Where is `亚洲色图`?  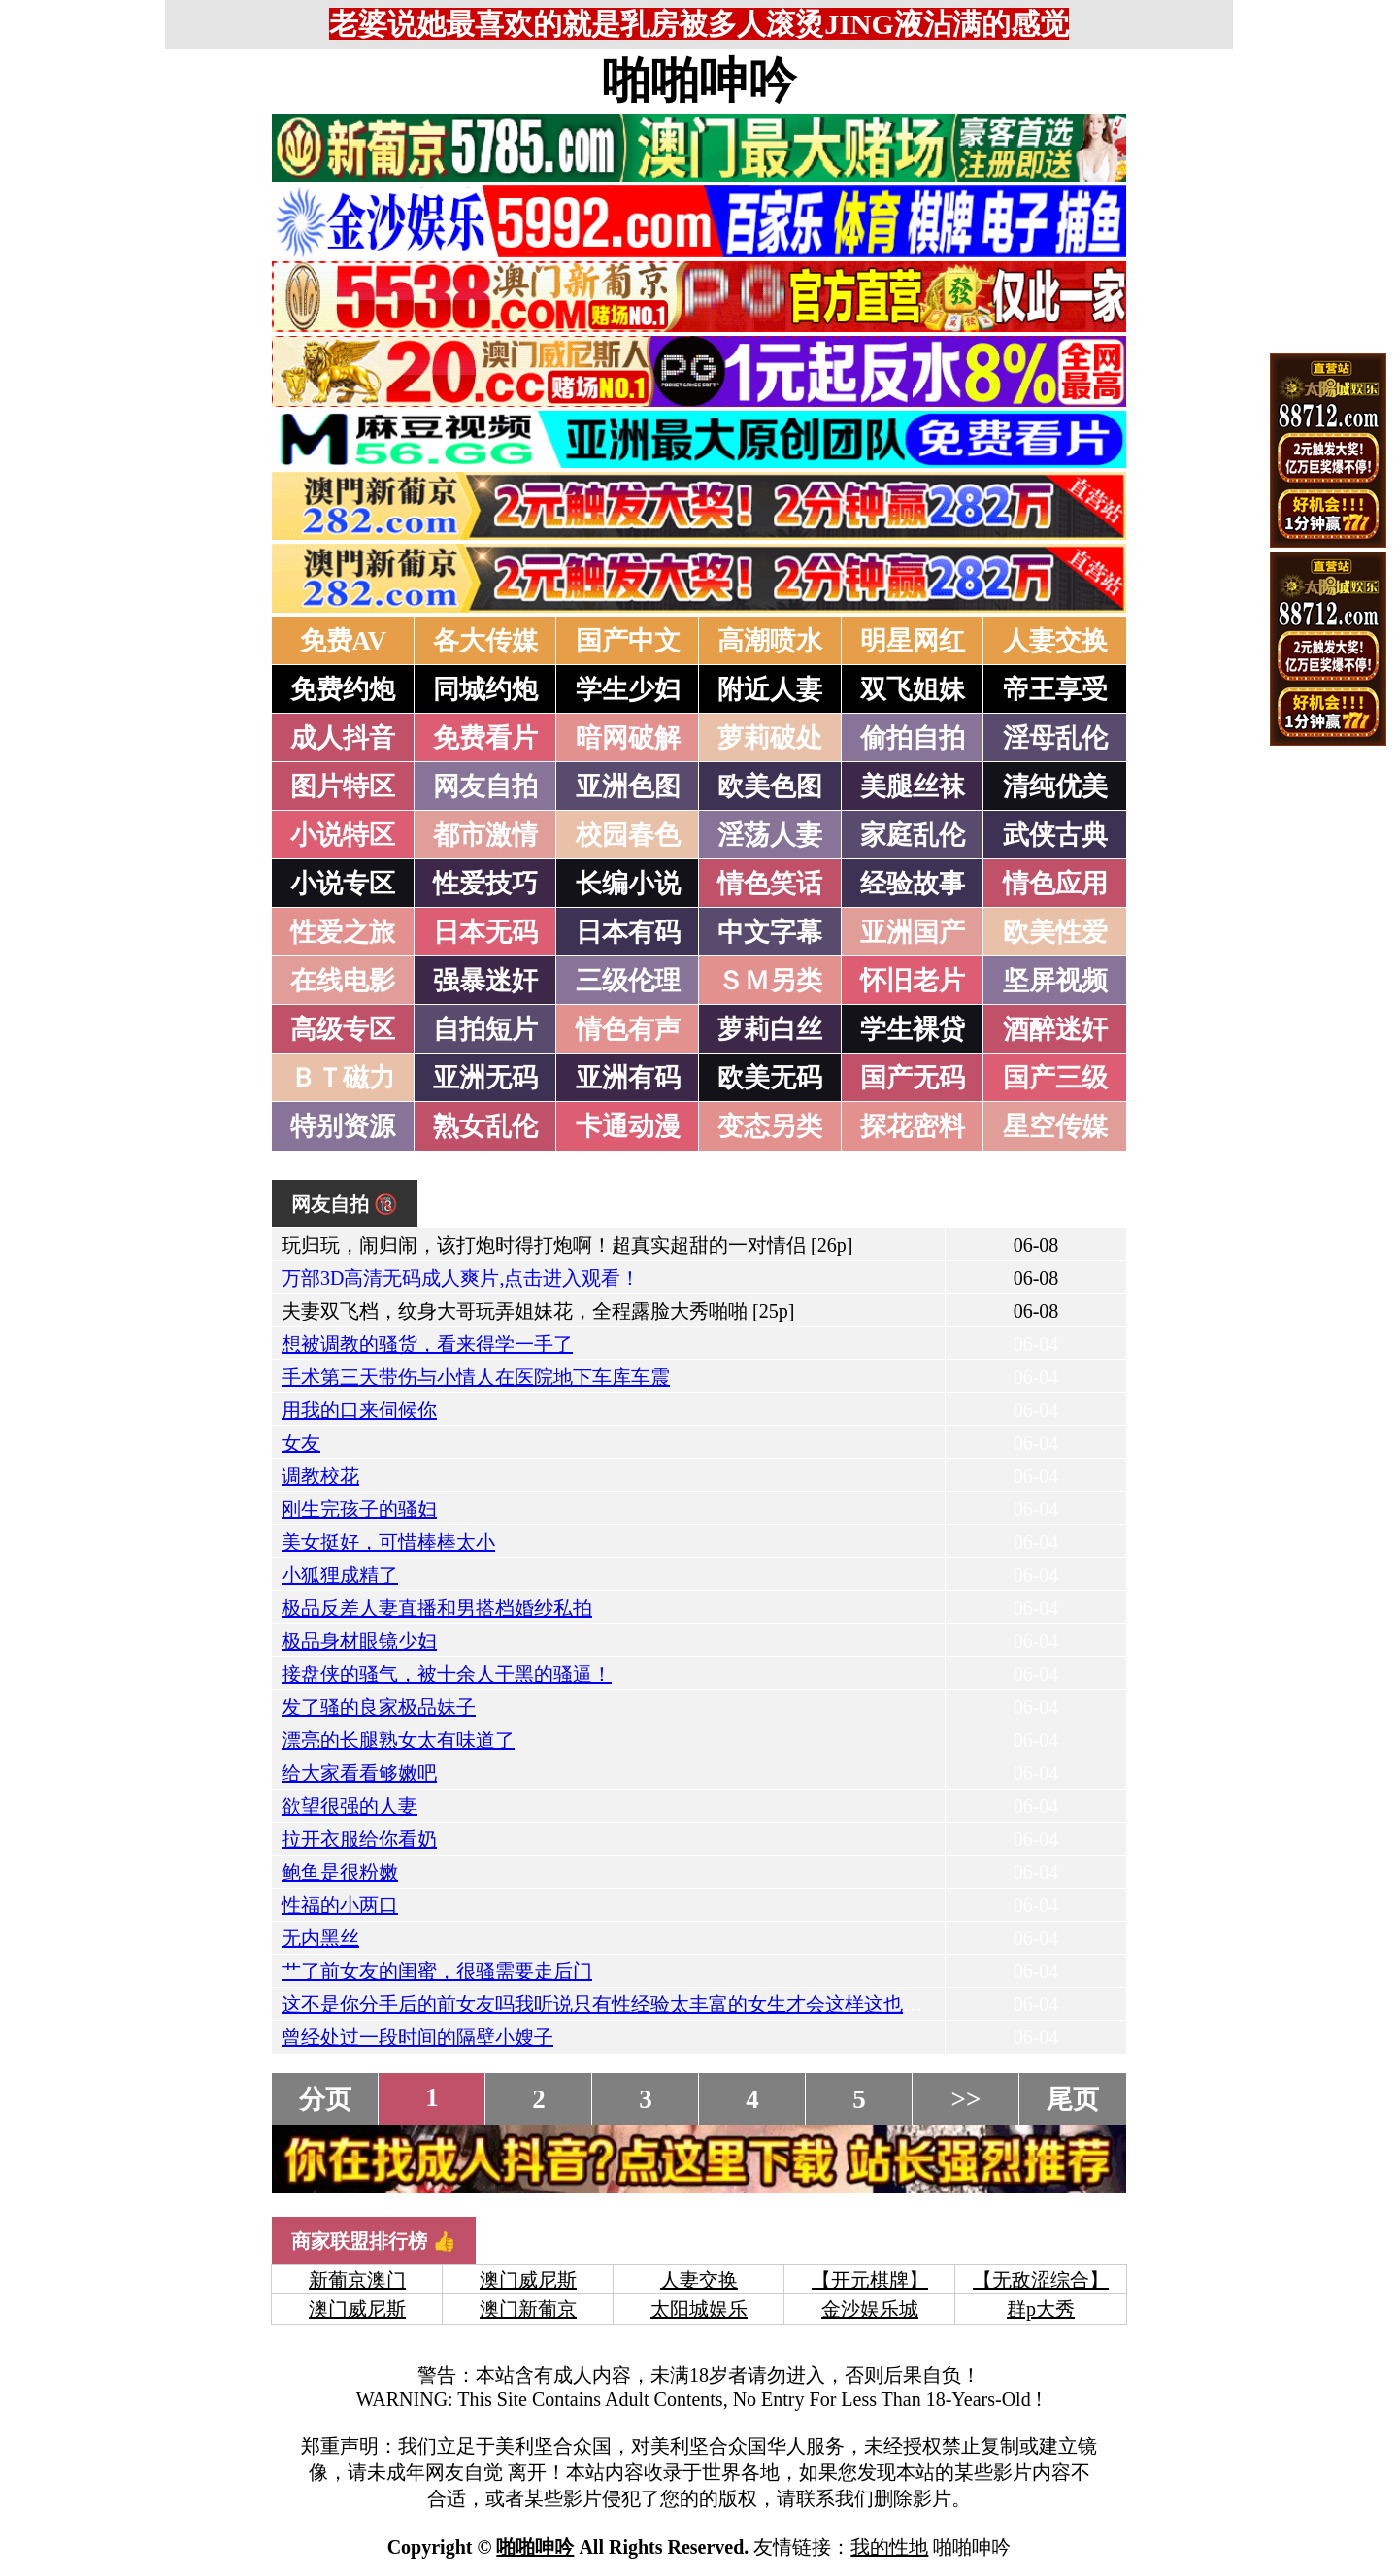
亚洲色图 is located at coordinates (628, 786).